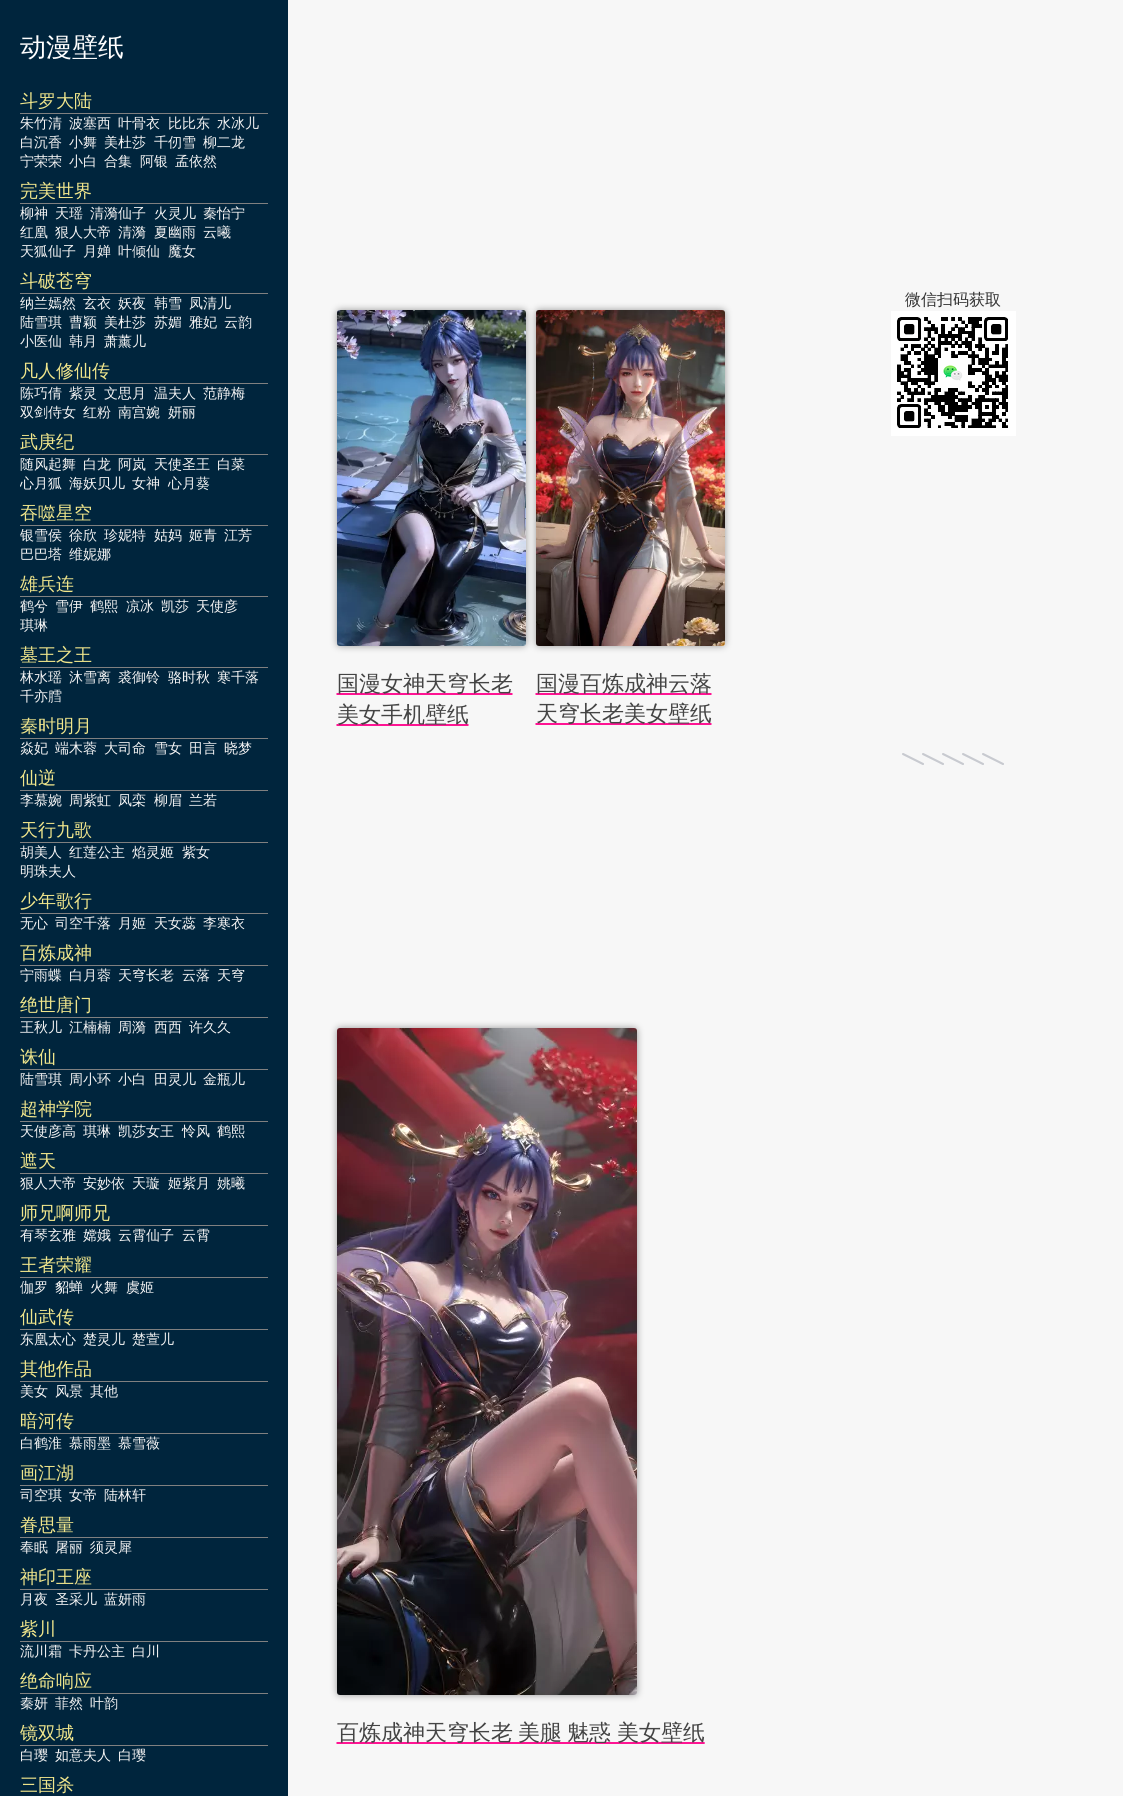 This screenshot has width=1123, height=1796. I want to click on 绝世唐门, so click(56, 1005).